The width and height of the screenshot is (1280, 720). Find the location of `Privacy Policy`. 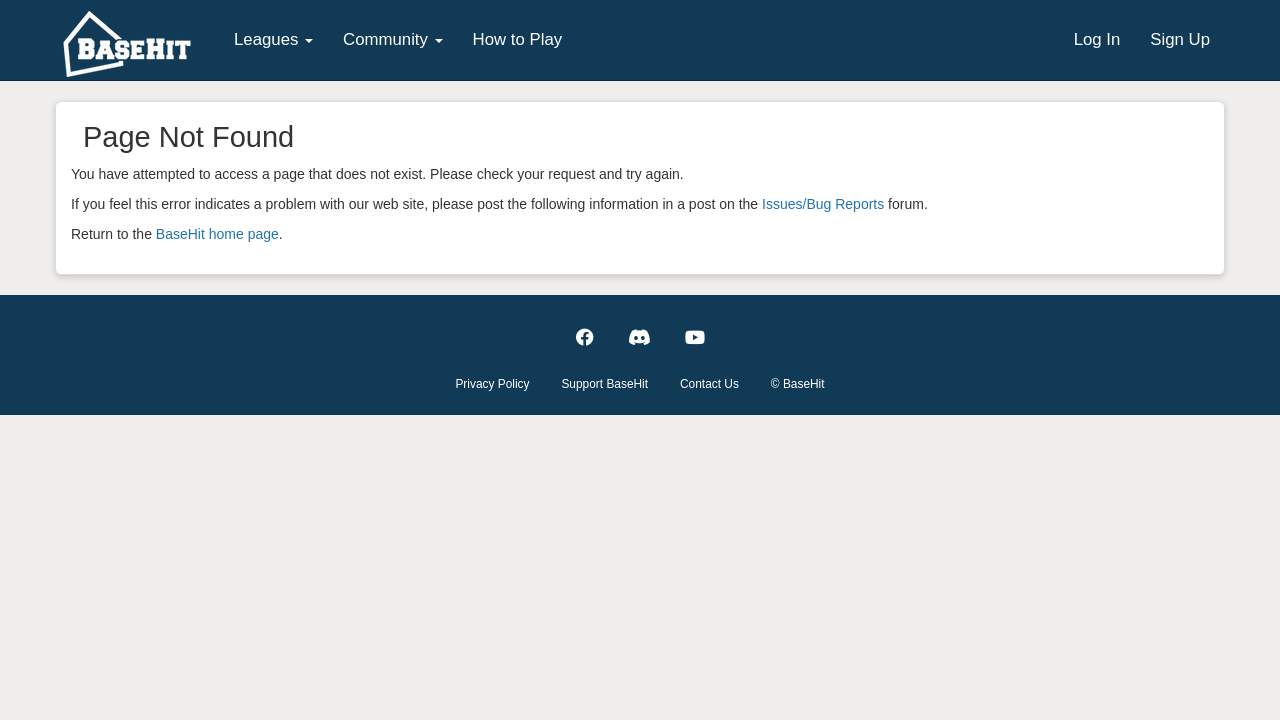

Privacy Policy is located at coordinates (492, 384).